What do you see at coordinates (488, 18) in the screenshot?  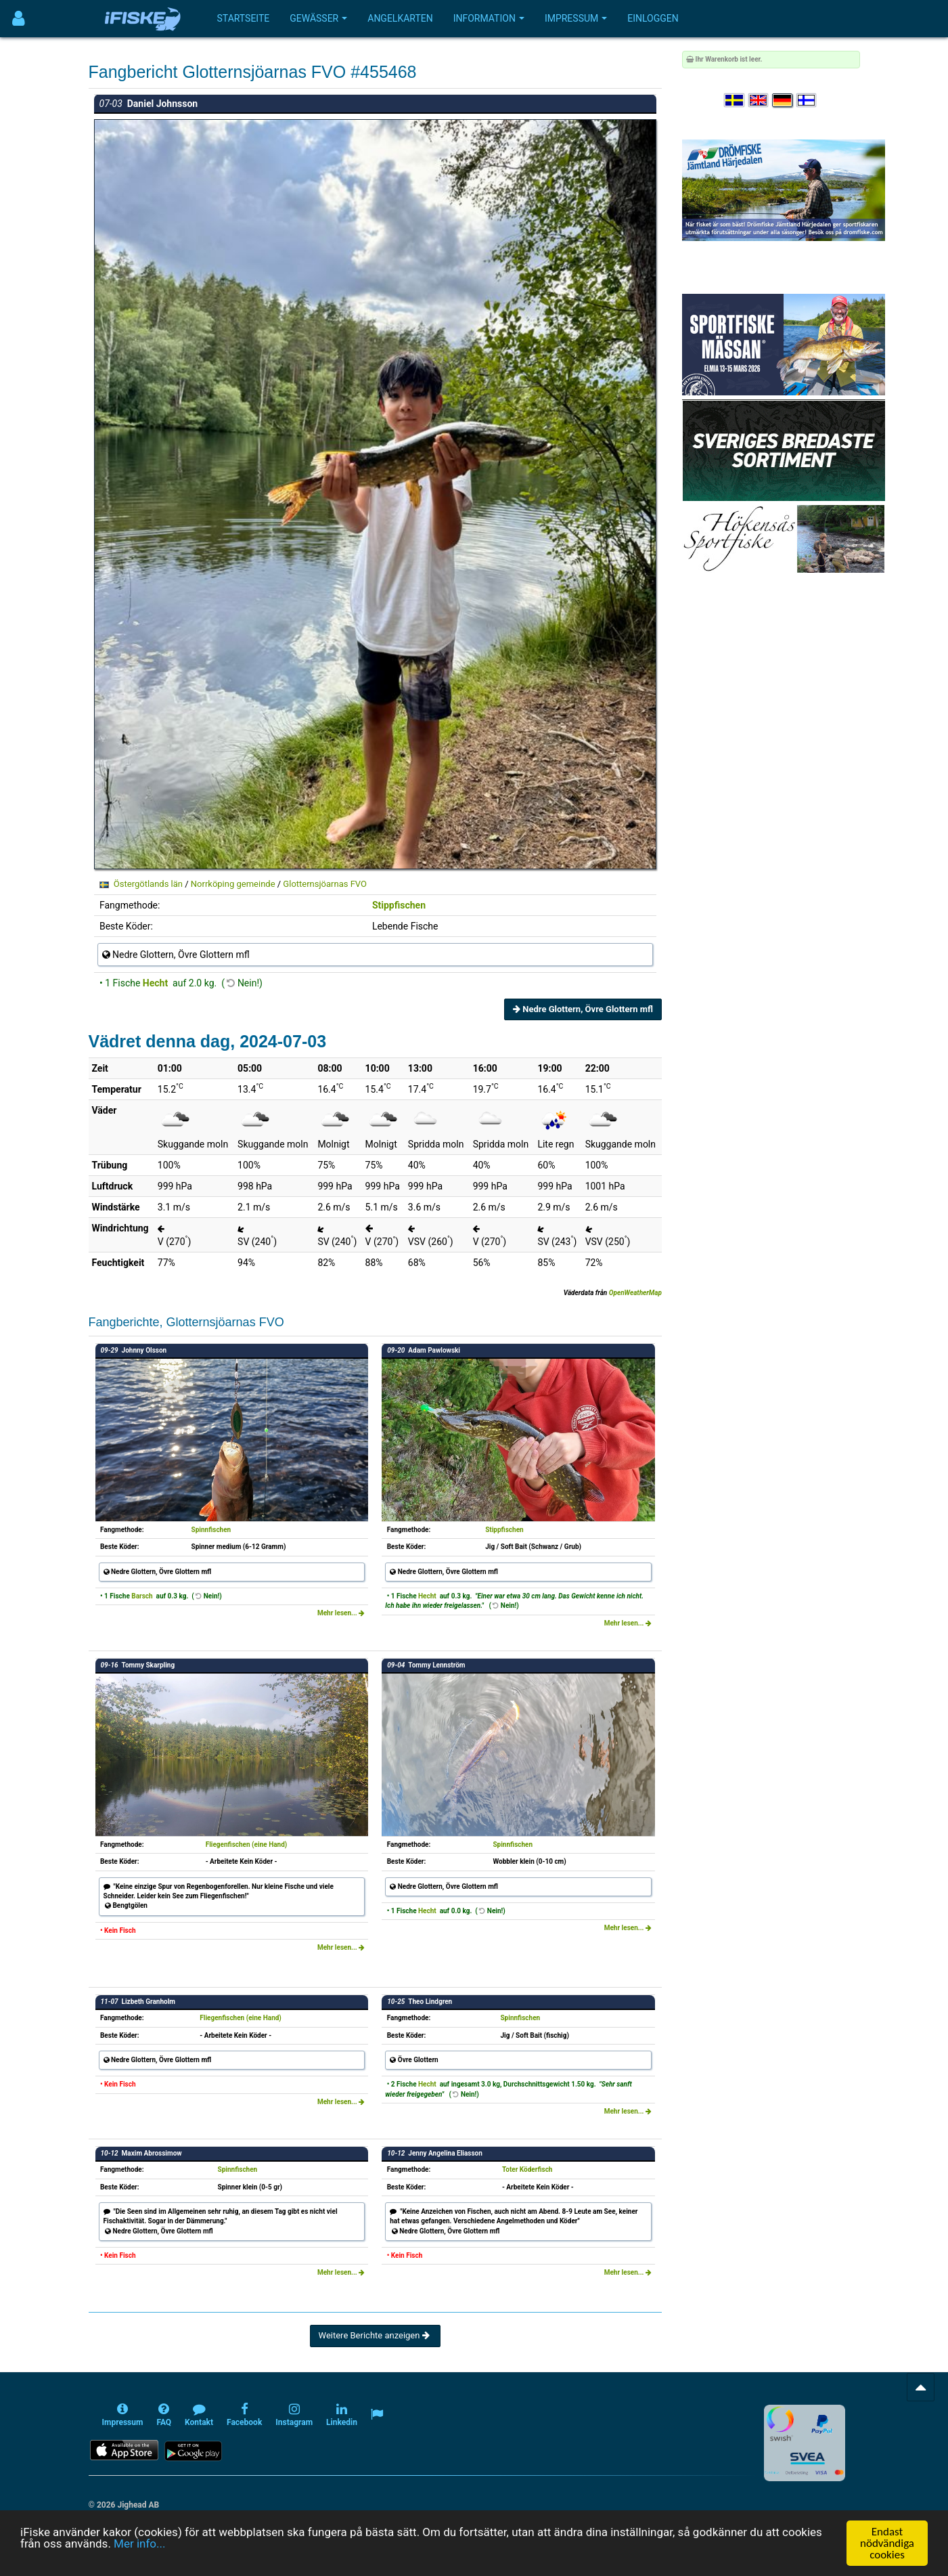 I see `Information` at bounding box center [488, 18].